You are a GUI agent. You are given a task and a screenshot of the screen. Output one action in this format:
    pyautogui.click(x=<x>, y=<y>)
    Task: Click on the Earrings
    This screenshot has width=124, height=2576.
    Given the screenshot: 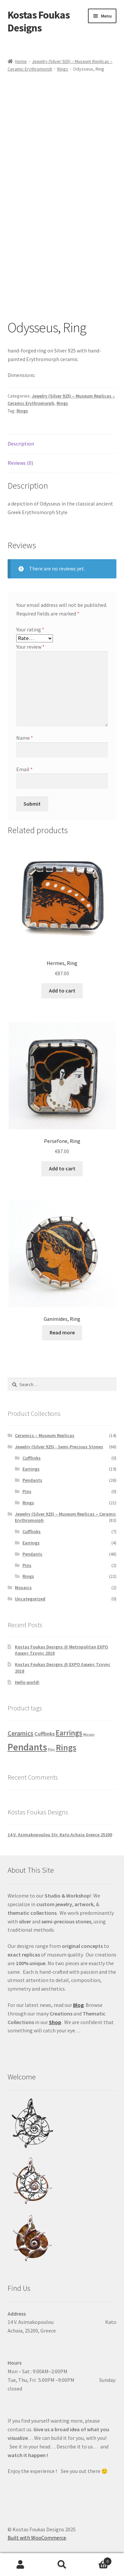 What is the action you would take?
    pyautogui.click(x=31, y=1469)
    